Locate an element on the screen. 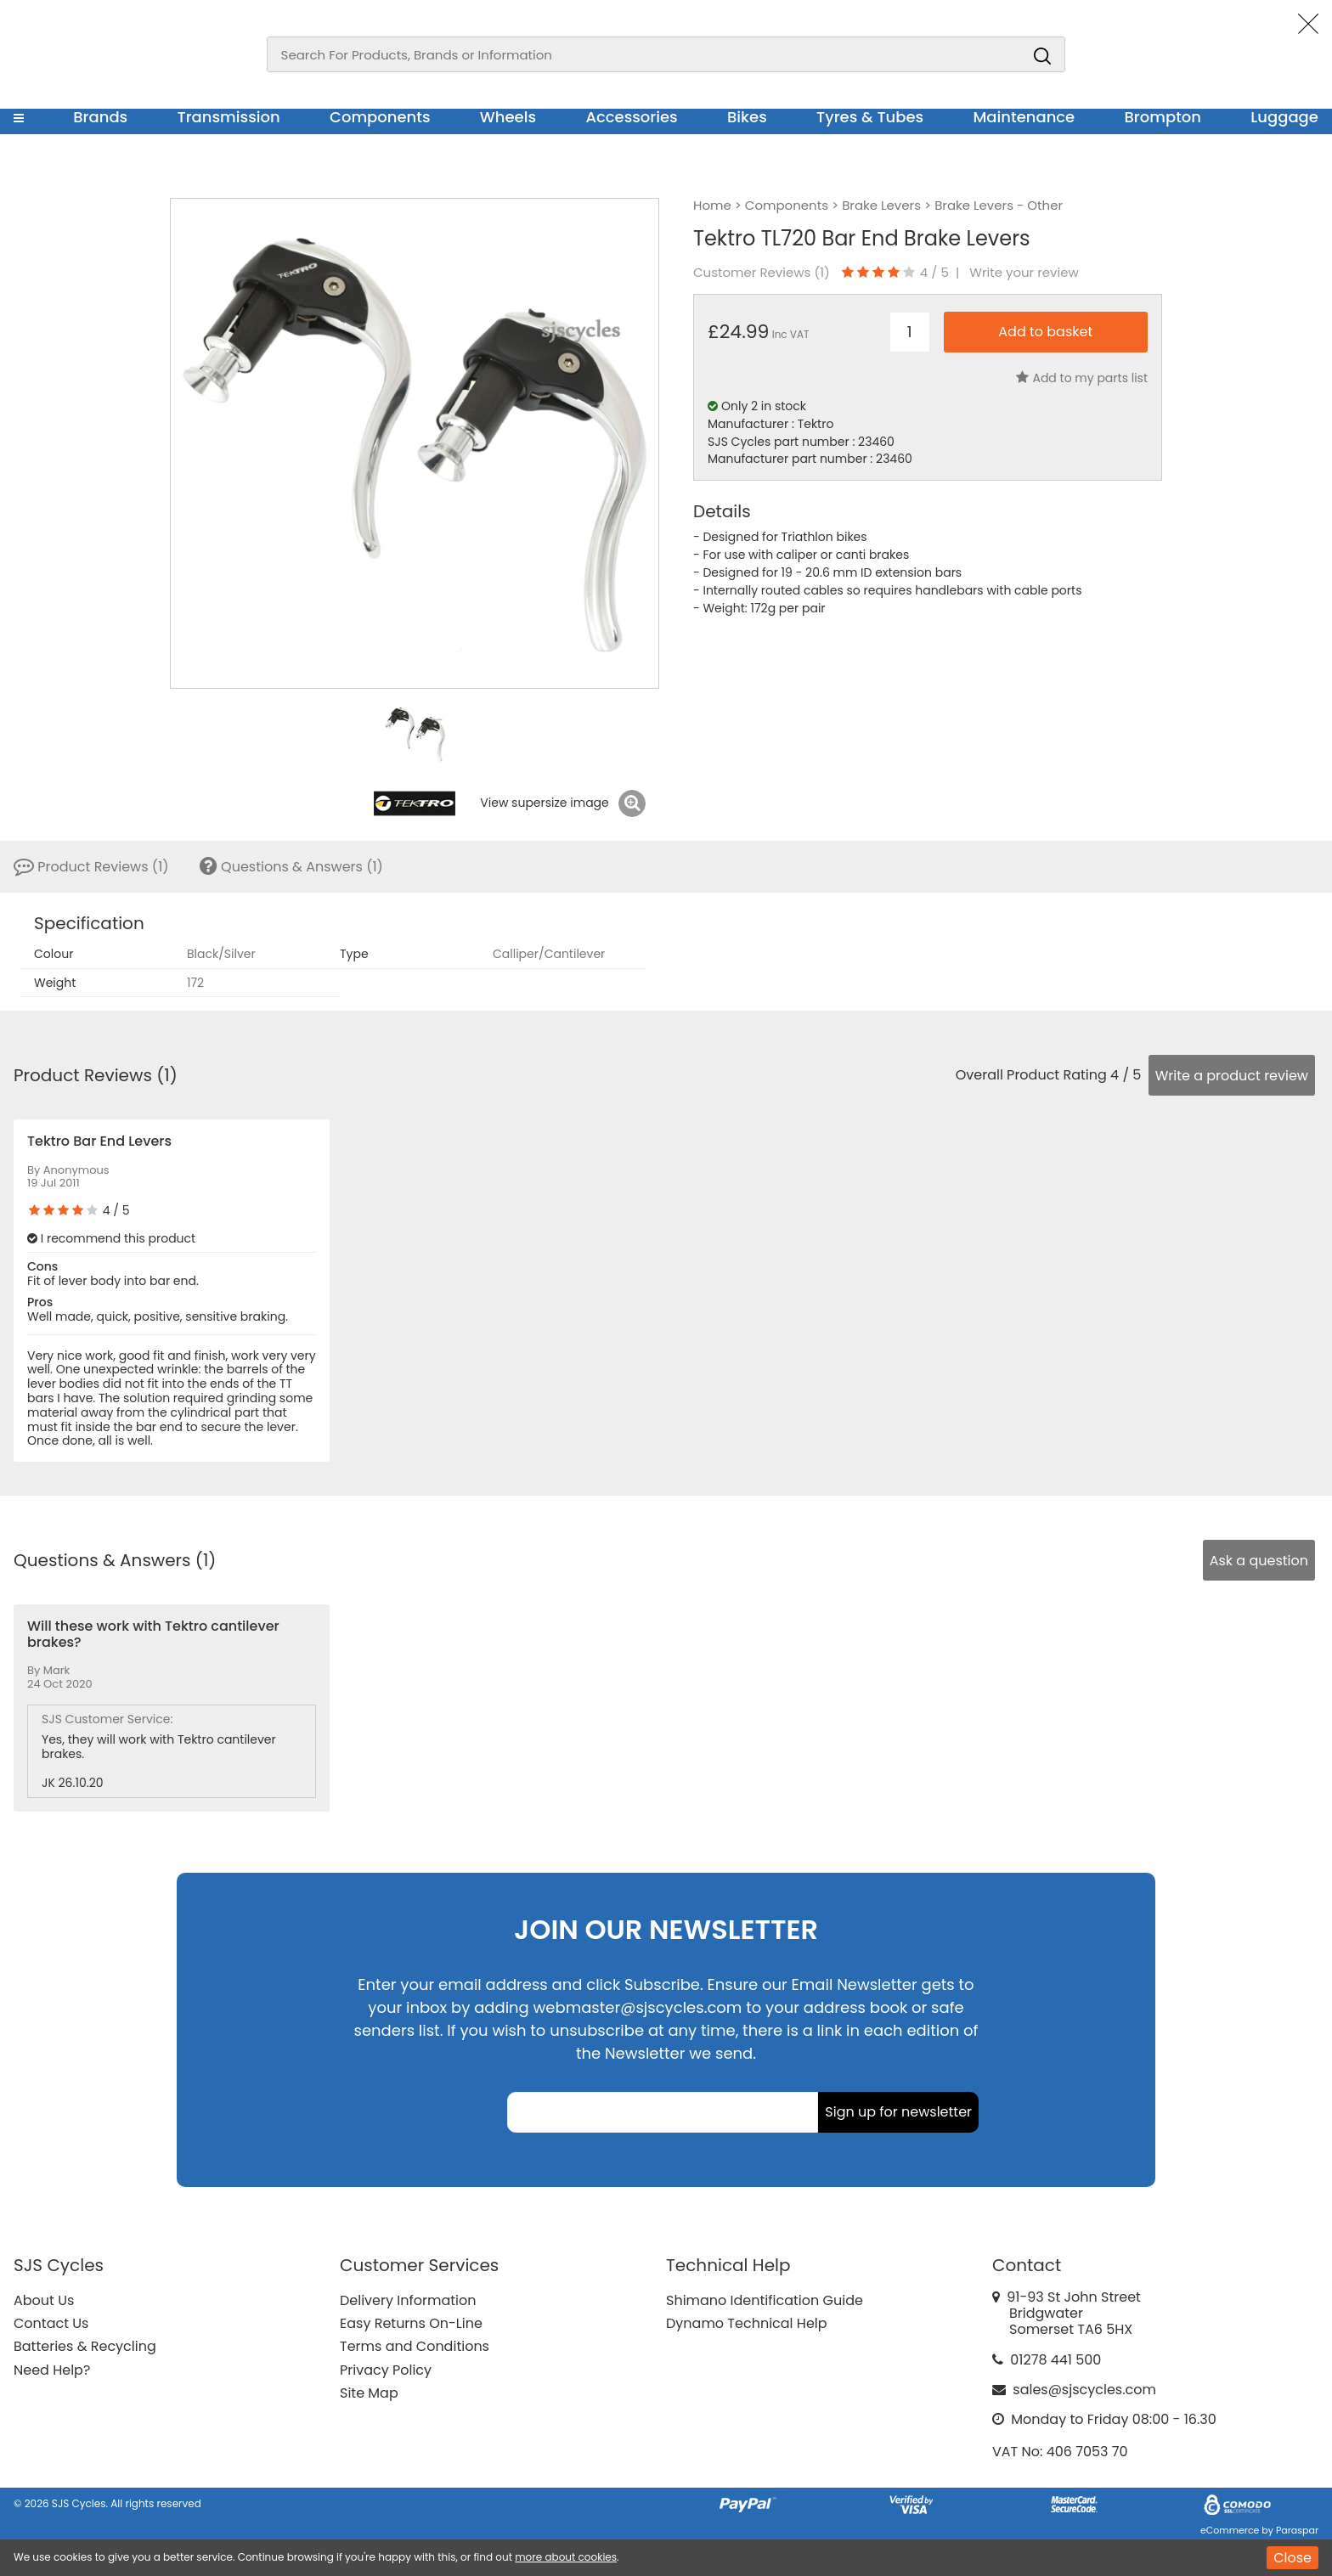 The image size is (1332, 2576). Brompton is located at coordinates (1163, 116).